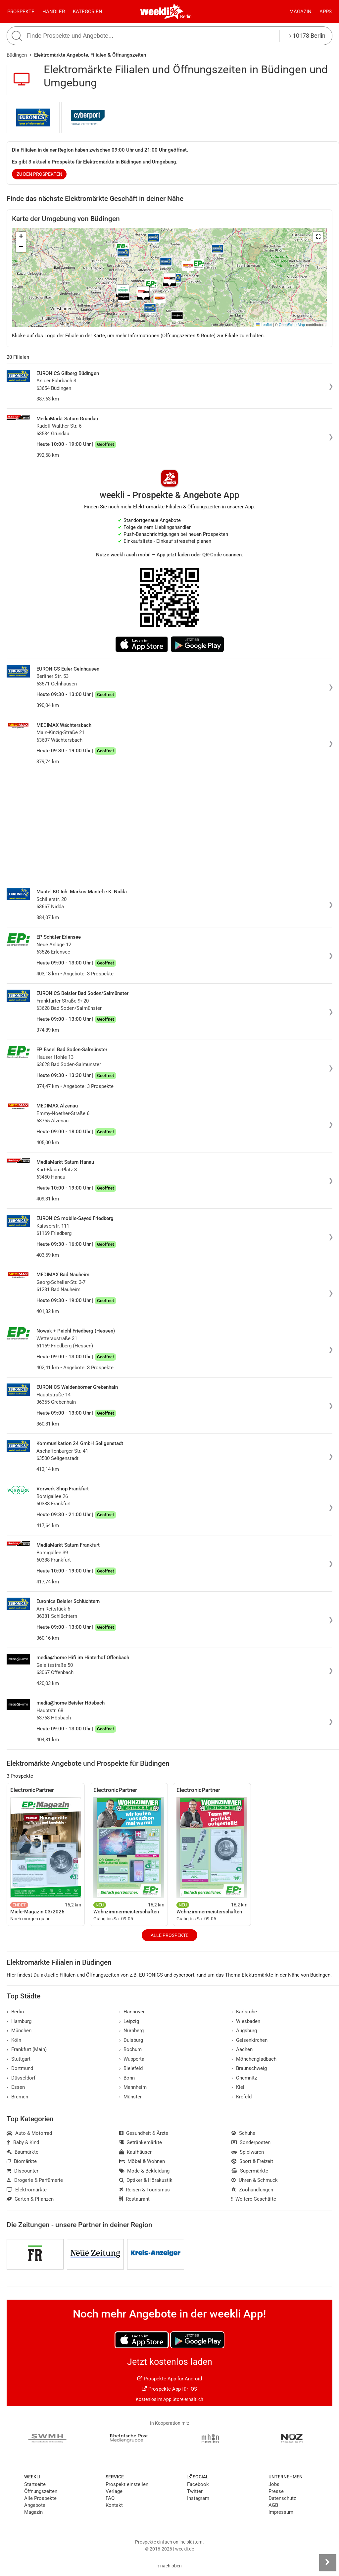 The width and height of the screenshot is (339, 2576). Describe the element at coordinates (144, 2133) in the screenshot. I see `Gesundheit & Ärzte` at that location.